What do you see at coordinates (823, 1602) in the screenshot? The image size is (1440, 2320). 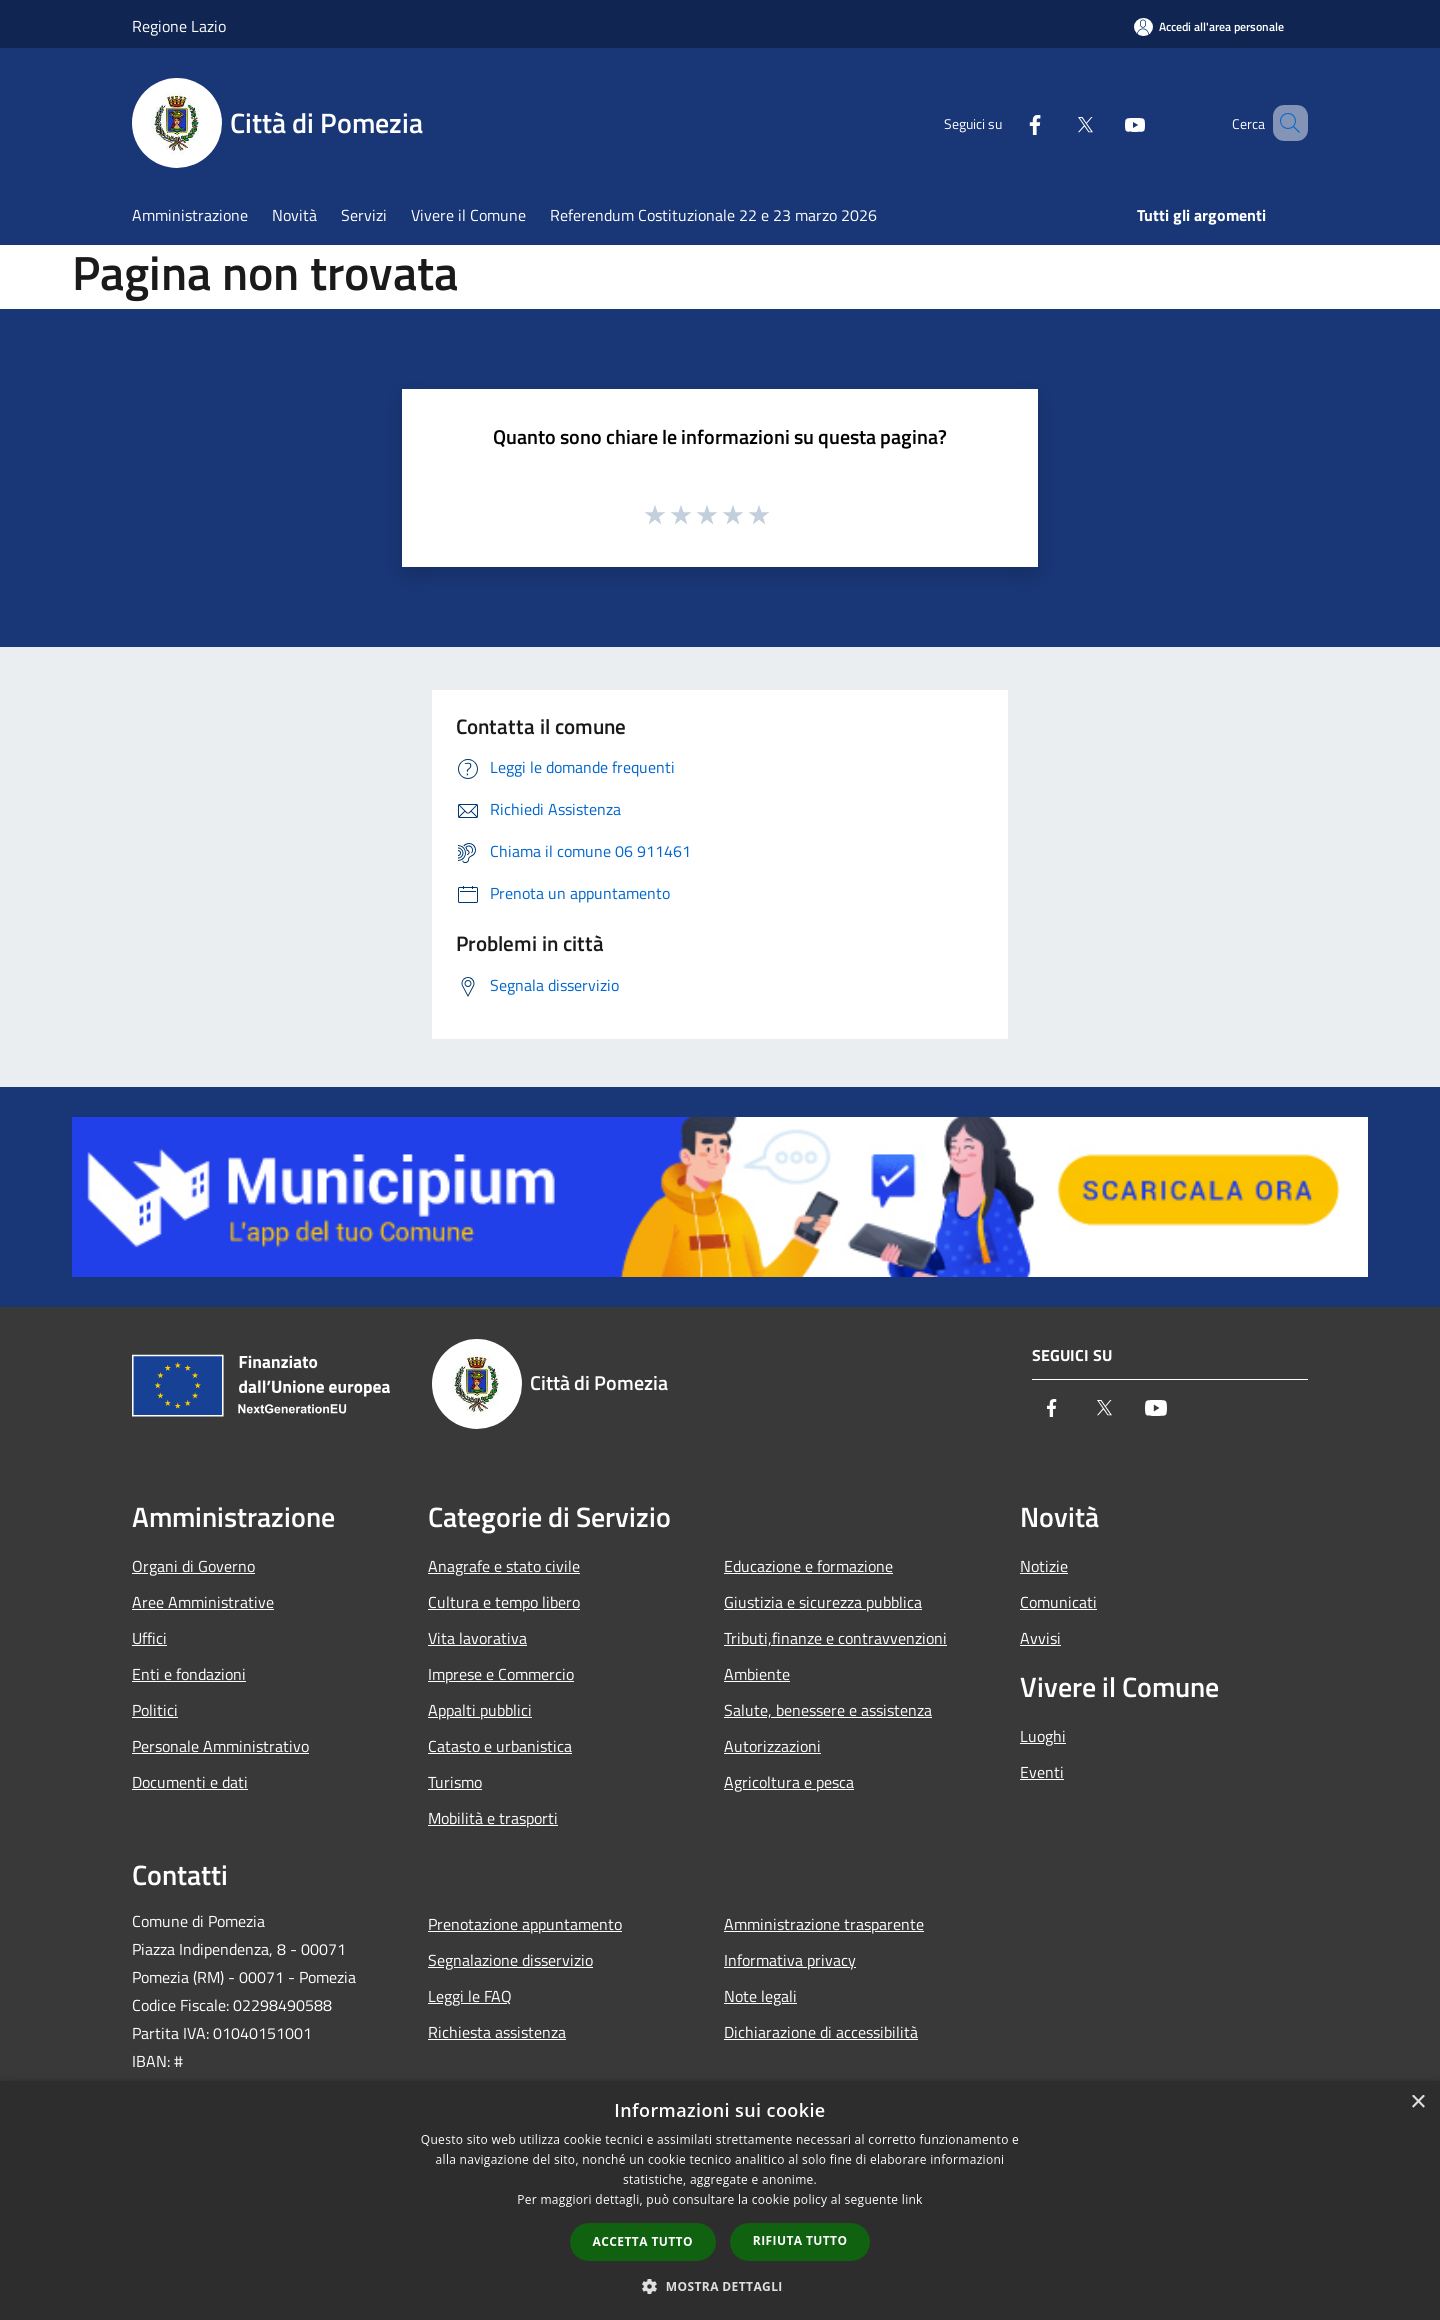 I see `Giustizia e sicurezza pubblica` at bounding box center [823, 1602].